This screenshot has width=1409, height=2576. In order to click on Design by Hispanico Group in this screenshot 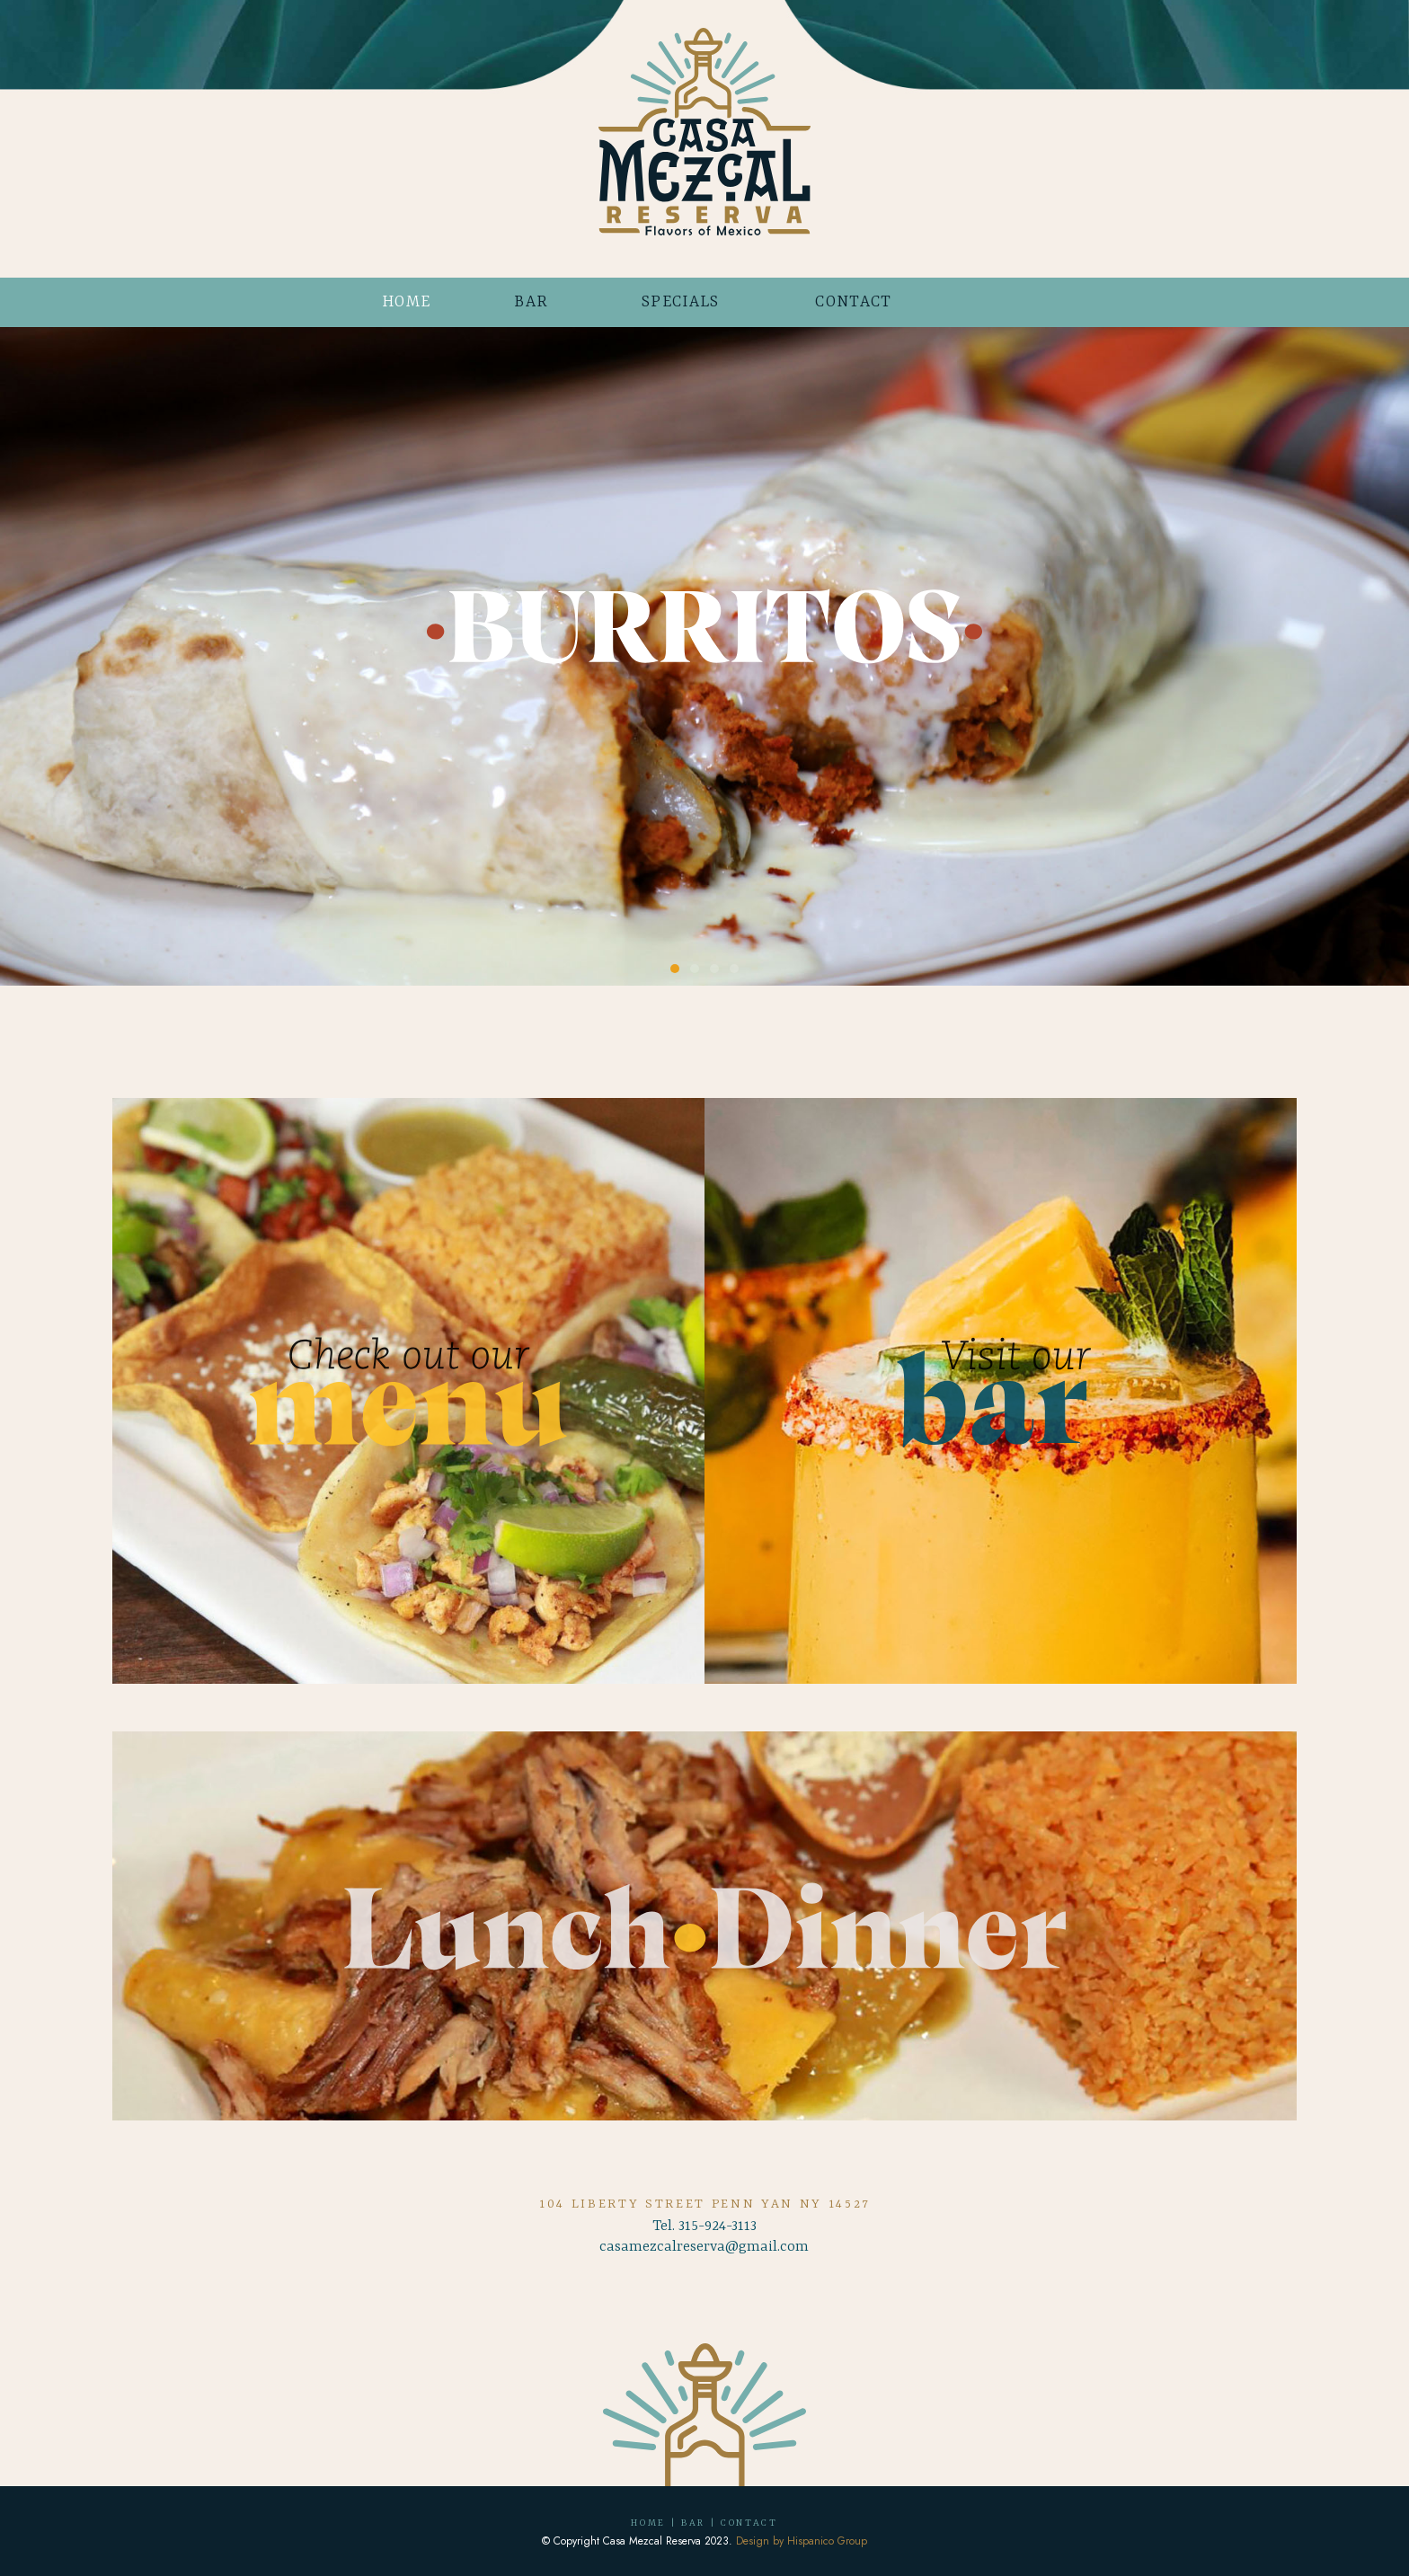, I will do `click(801, 2541)`.